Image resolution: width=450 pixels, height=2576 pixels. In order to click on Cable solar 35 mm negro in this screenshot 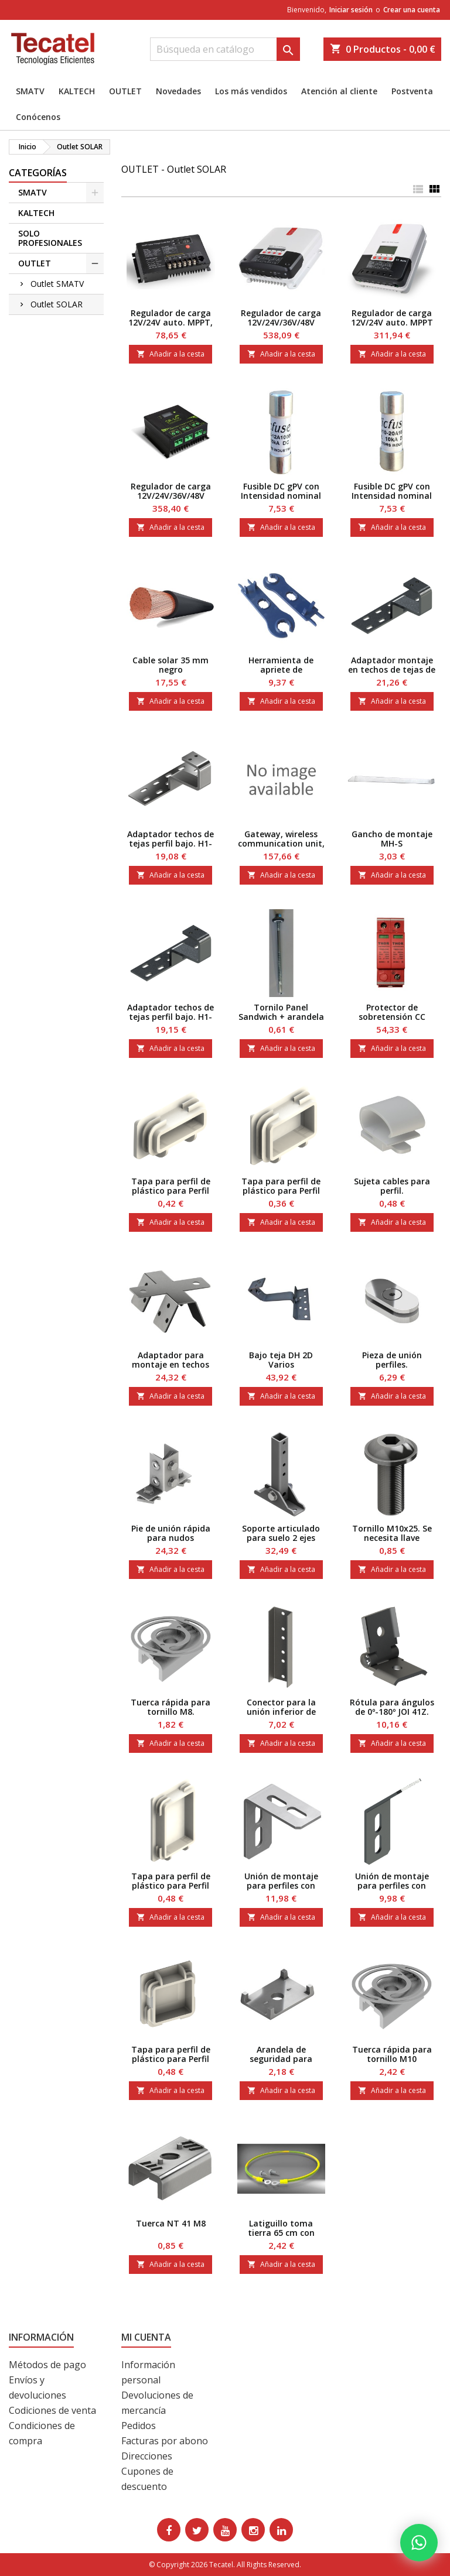, I will do `click(170, 665)`.